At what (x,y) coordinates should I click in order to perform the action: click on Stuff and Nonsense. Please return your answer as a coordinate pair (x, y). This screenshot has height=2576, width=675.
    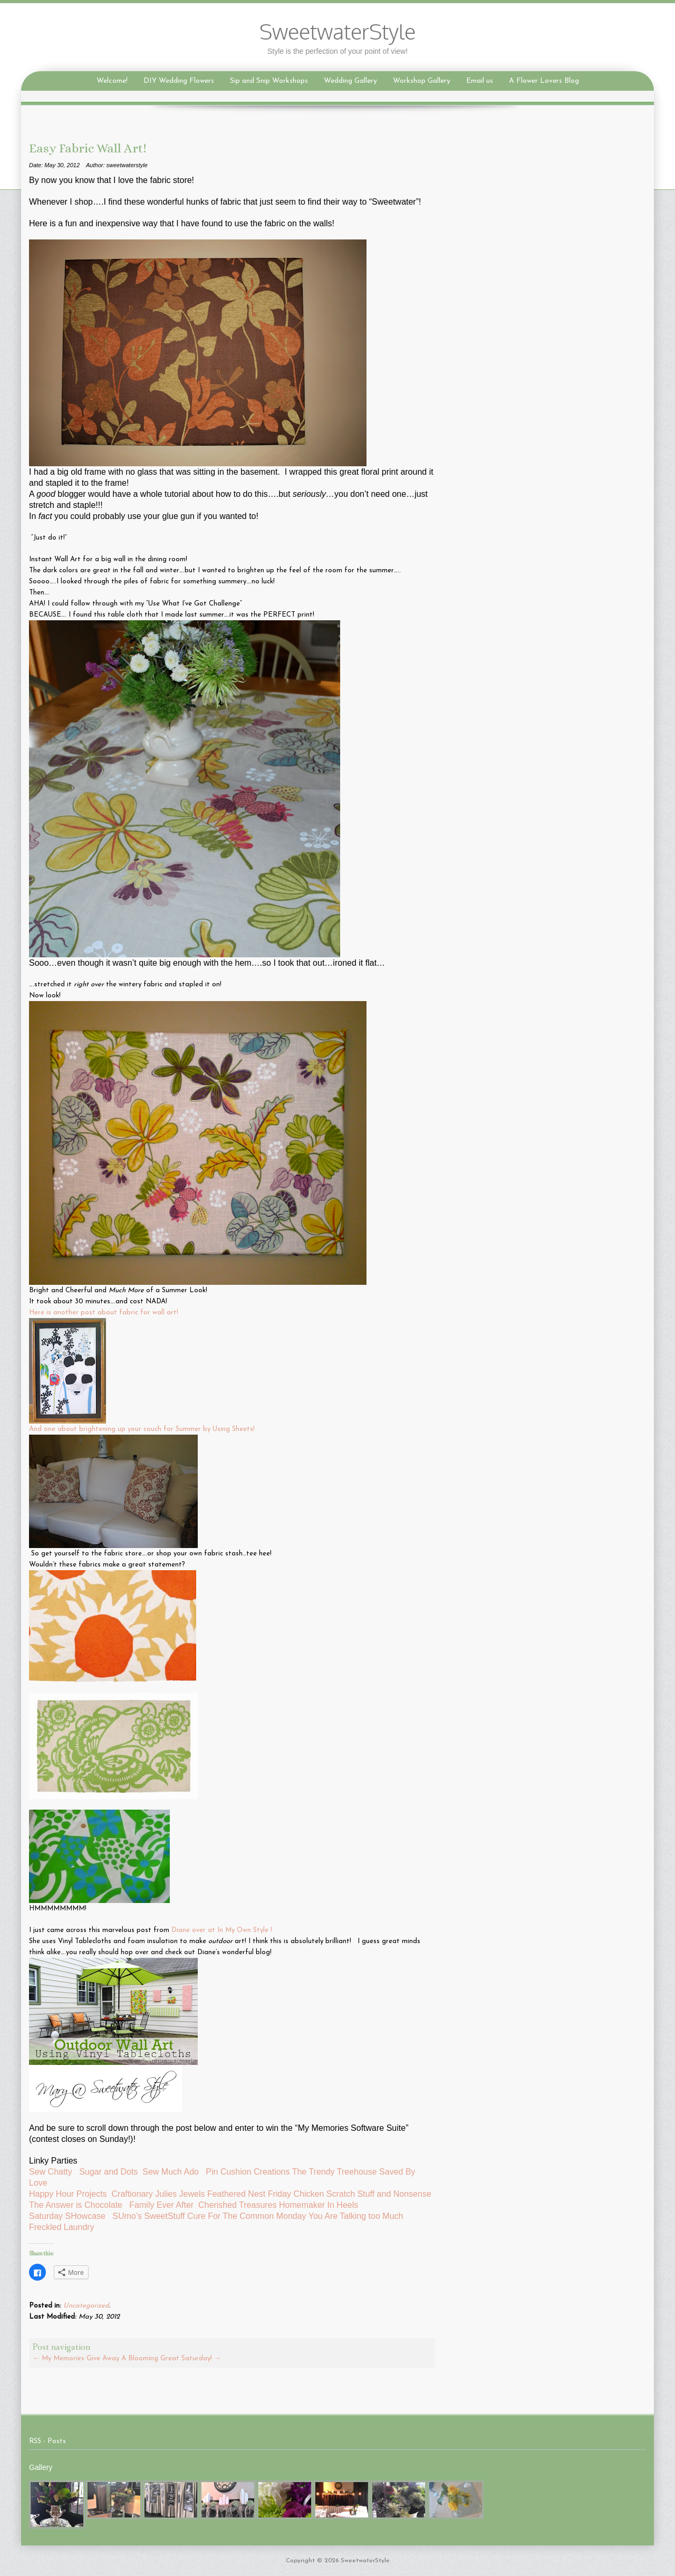
    Looking at the image, I should click on (396, 2193).